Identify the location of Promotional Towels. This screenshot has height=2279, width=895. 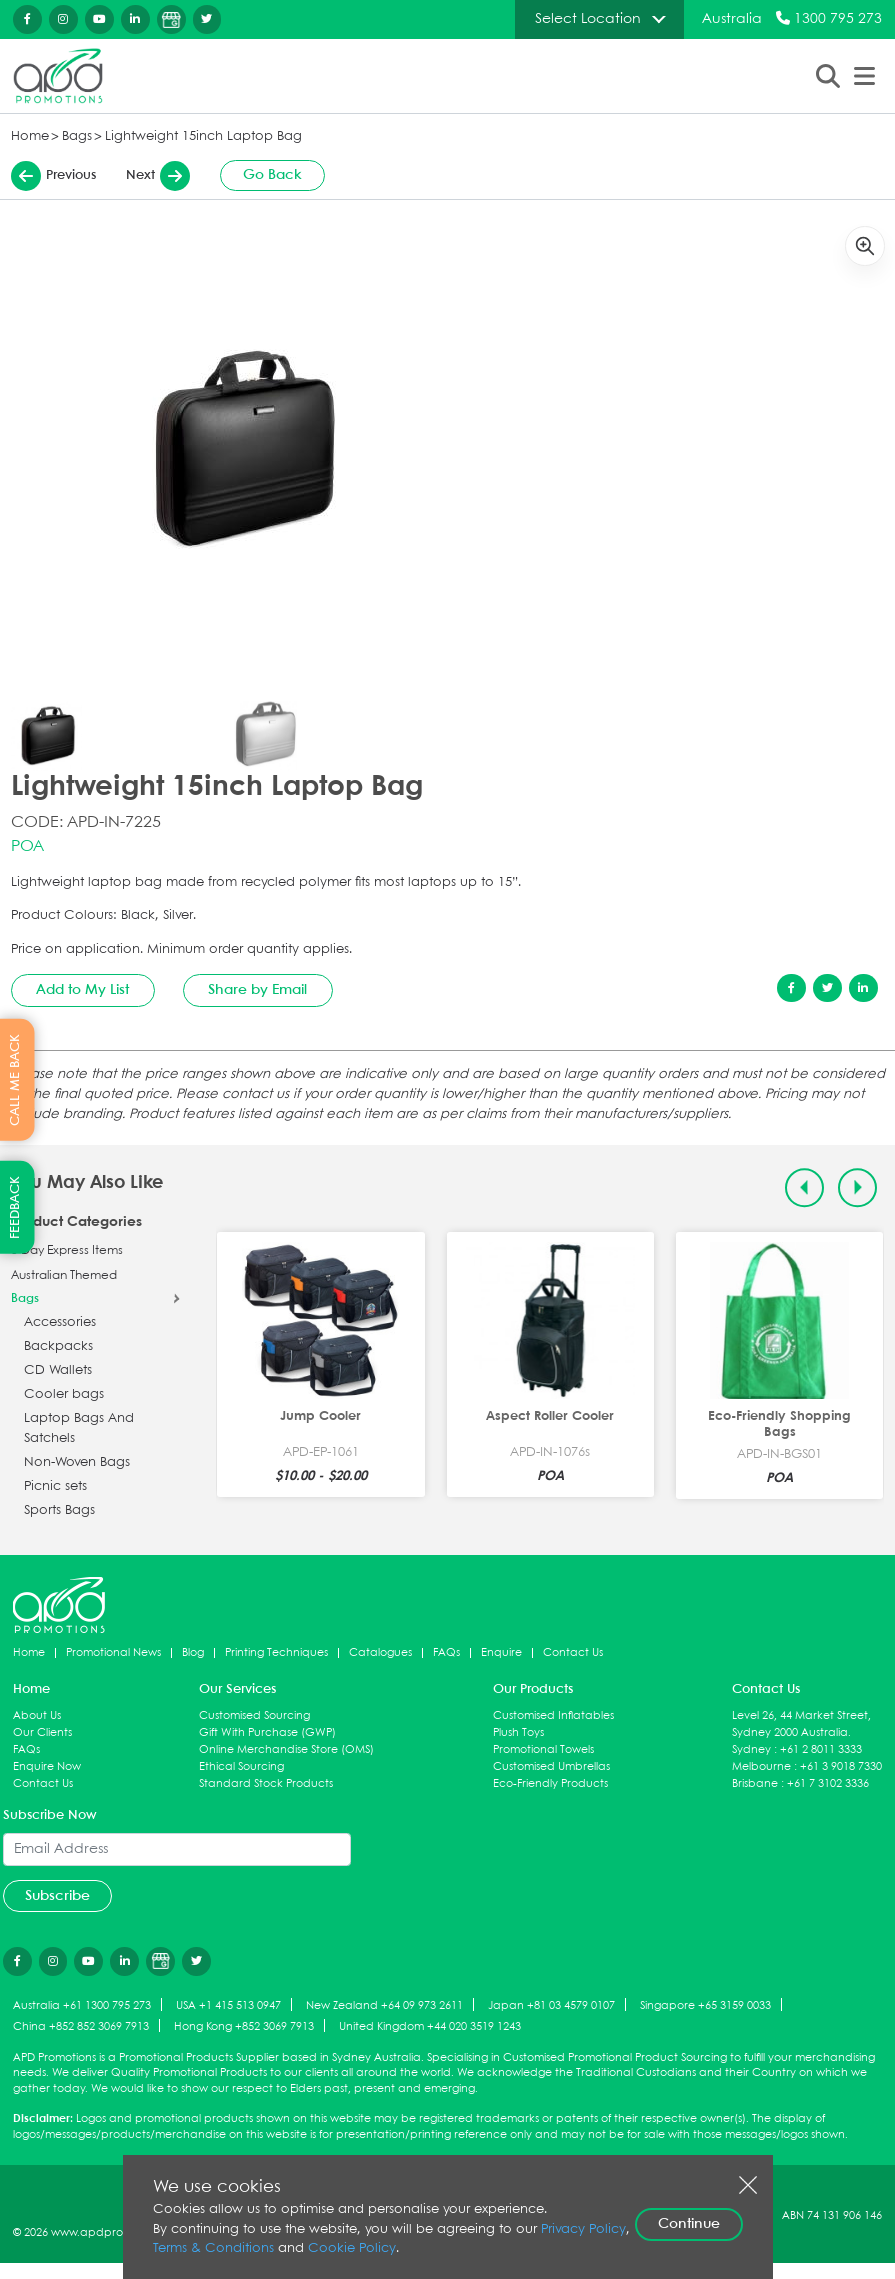
(543, 1749).